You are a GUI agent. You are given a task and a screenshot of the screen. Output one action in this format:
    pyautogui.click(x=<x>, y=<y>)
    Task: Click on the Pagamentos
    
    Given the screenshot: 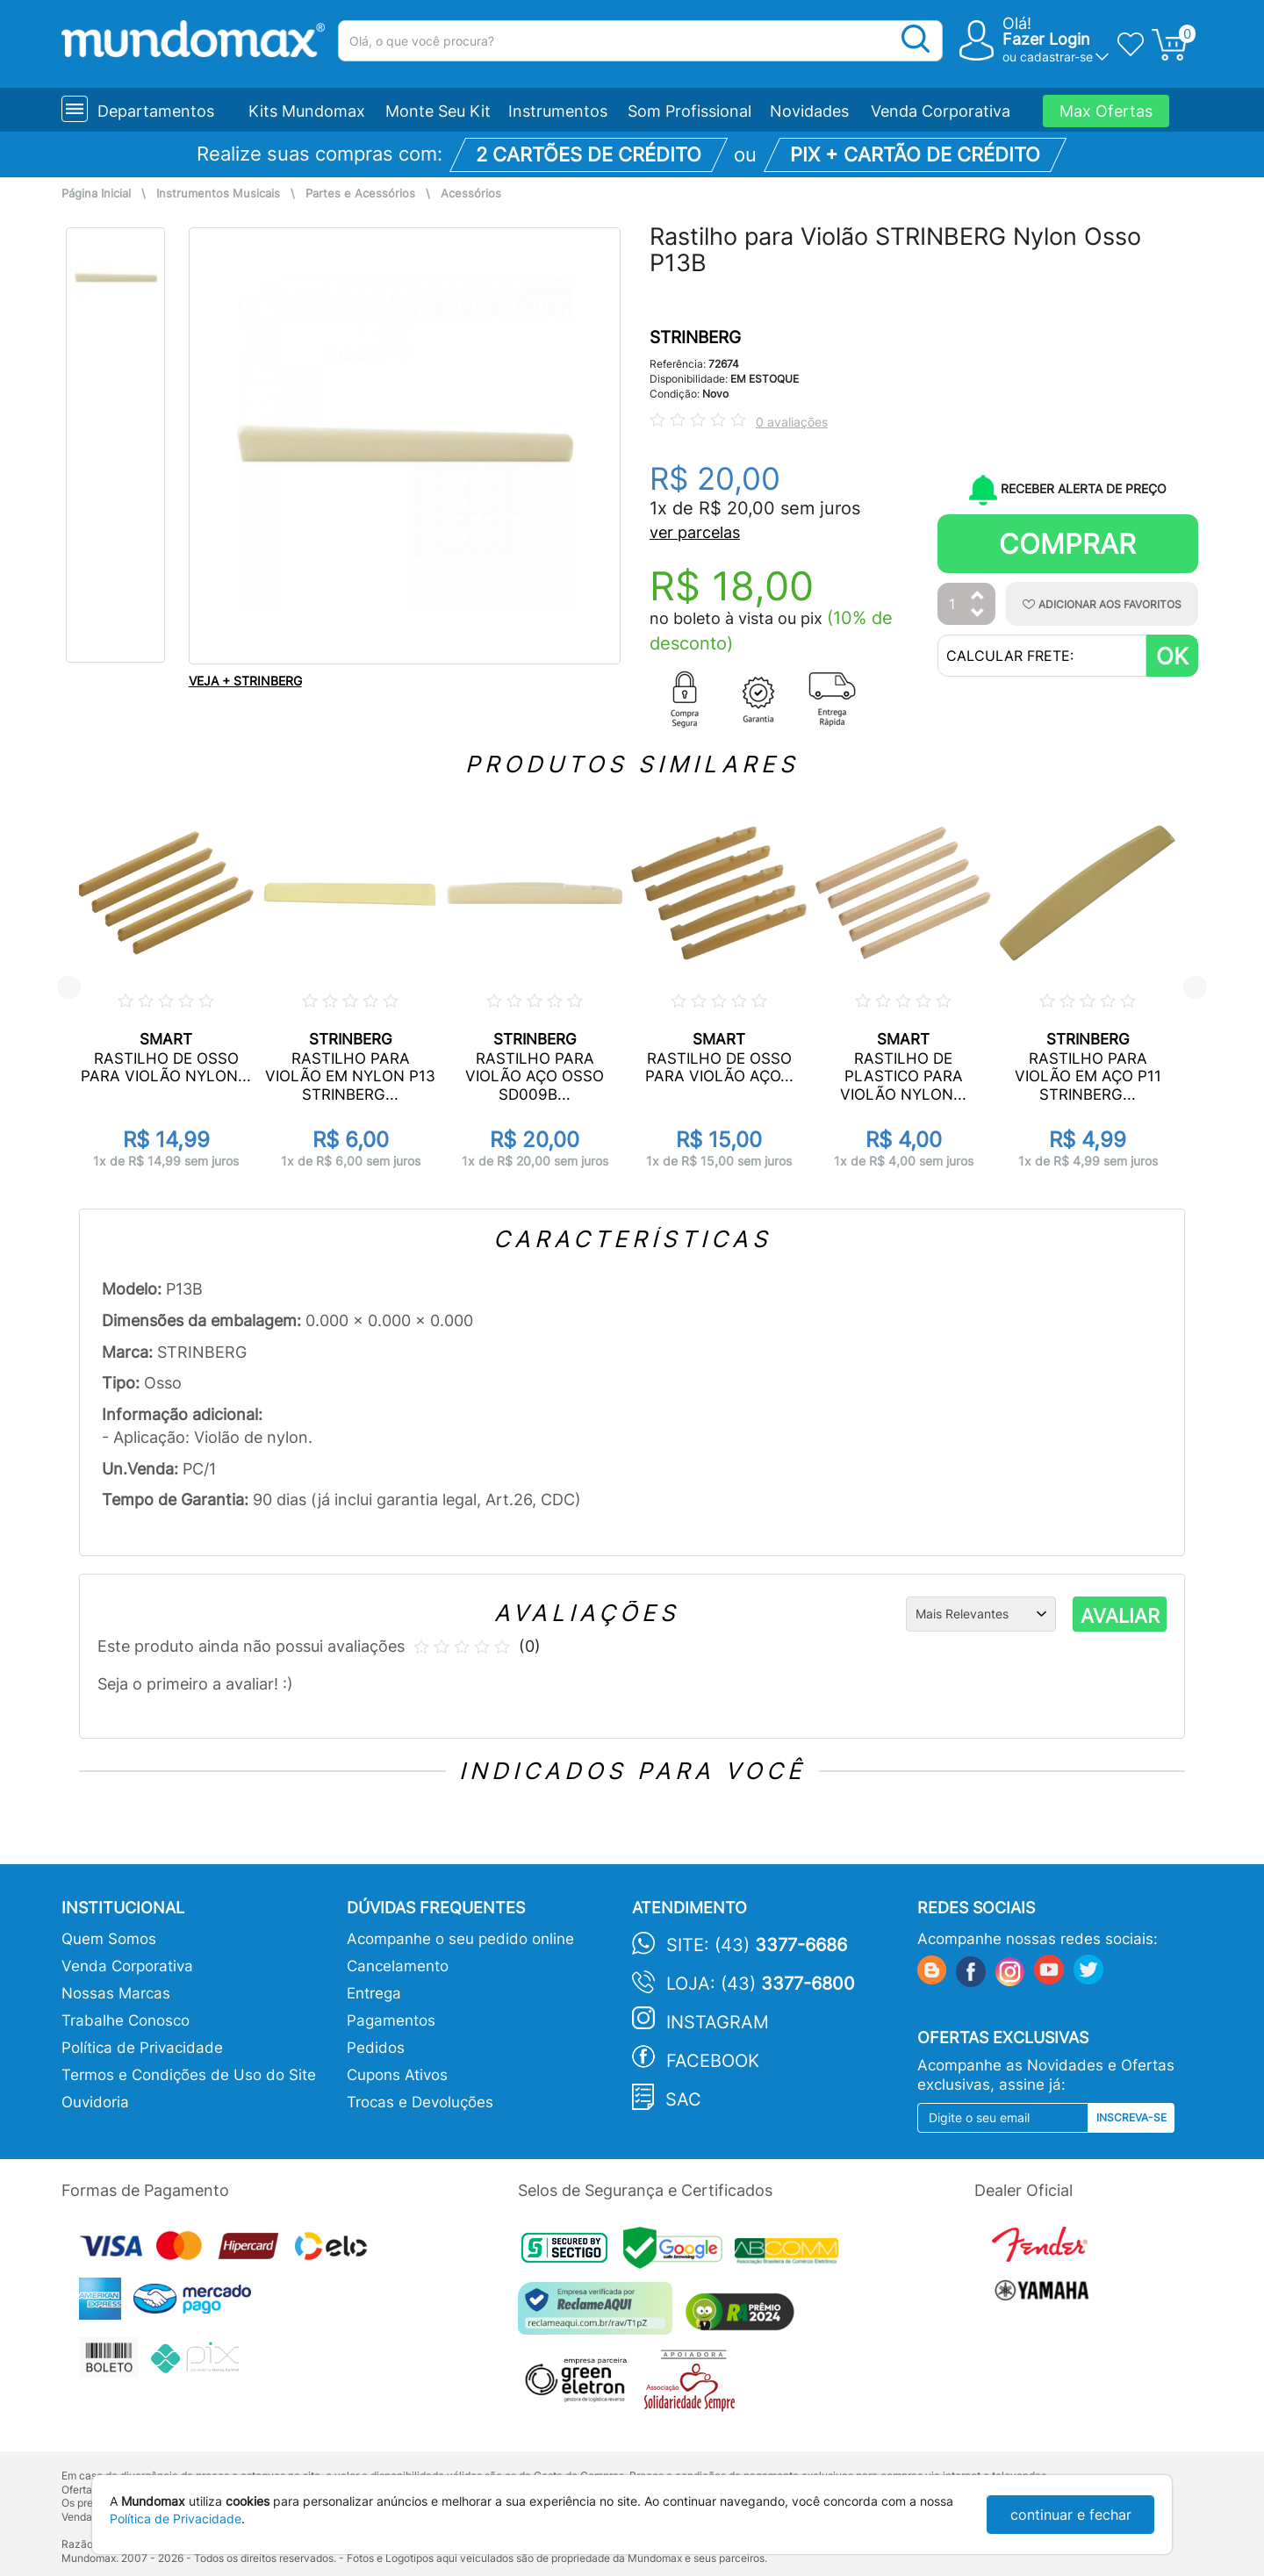 What is the action you would take?
    pyautogui.click(x=391, y=2020)
    